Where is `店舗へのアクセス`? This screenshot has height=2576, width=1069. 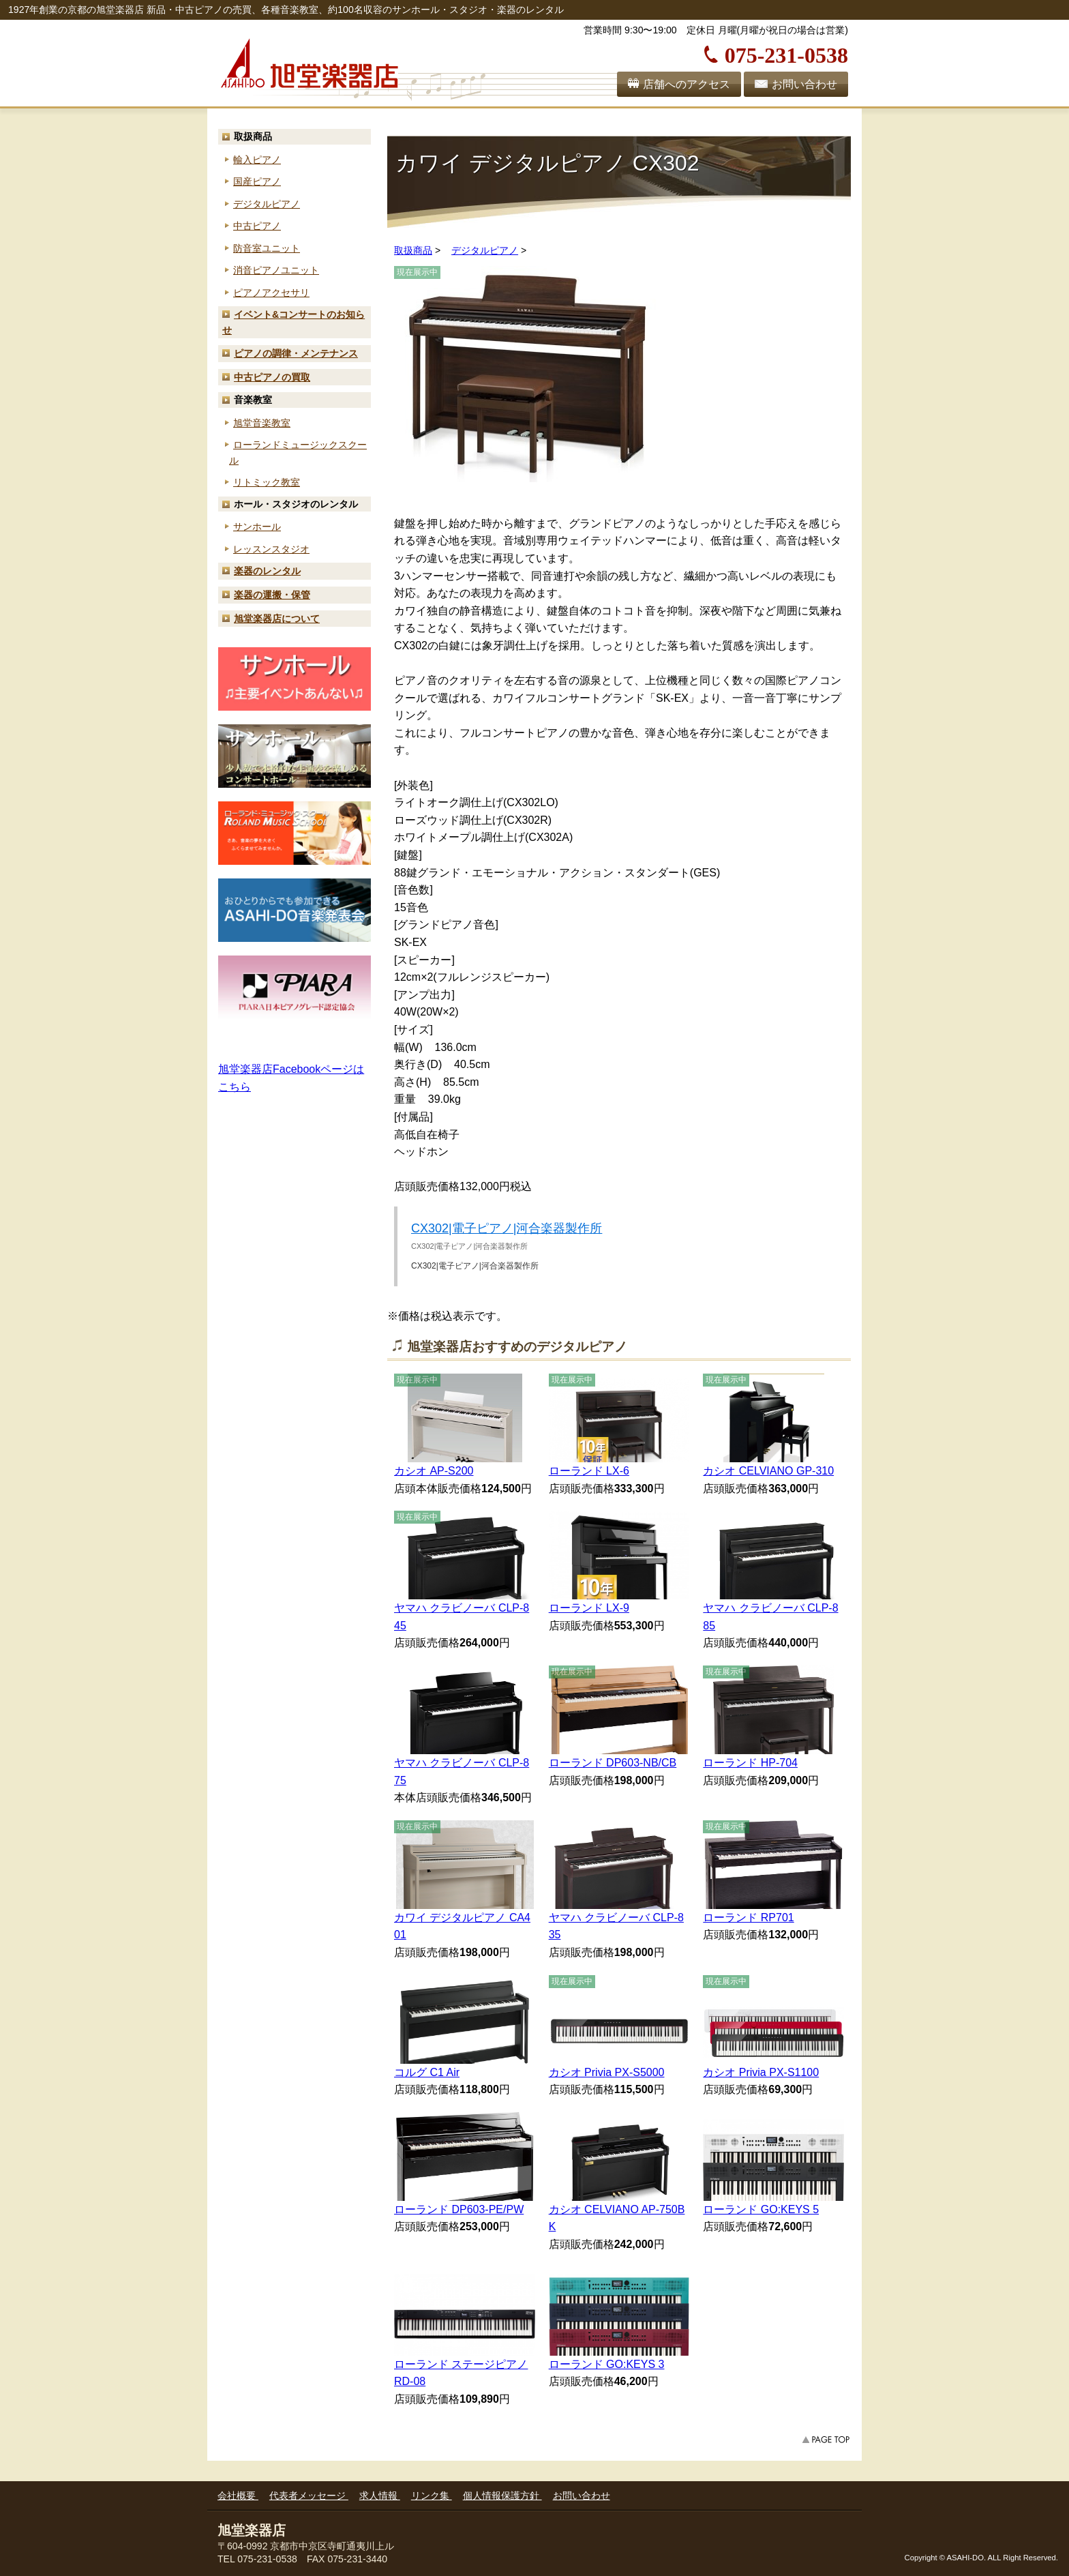
店舗へのアクセス is located at coordinates (686, 84).